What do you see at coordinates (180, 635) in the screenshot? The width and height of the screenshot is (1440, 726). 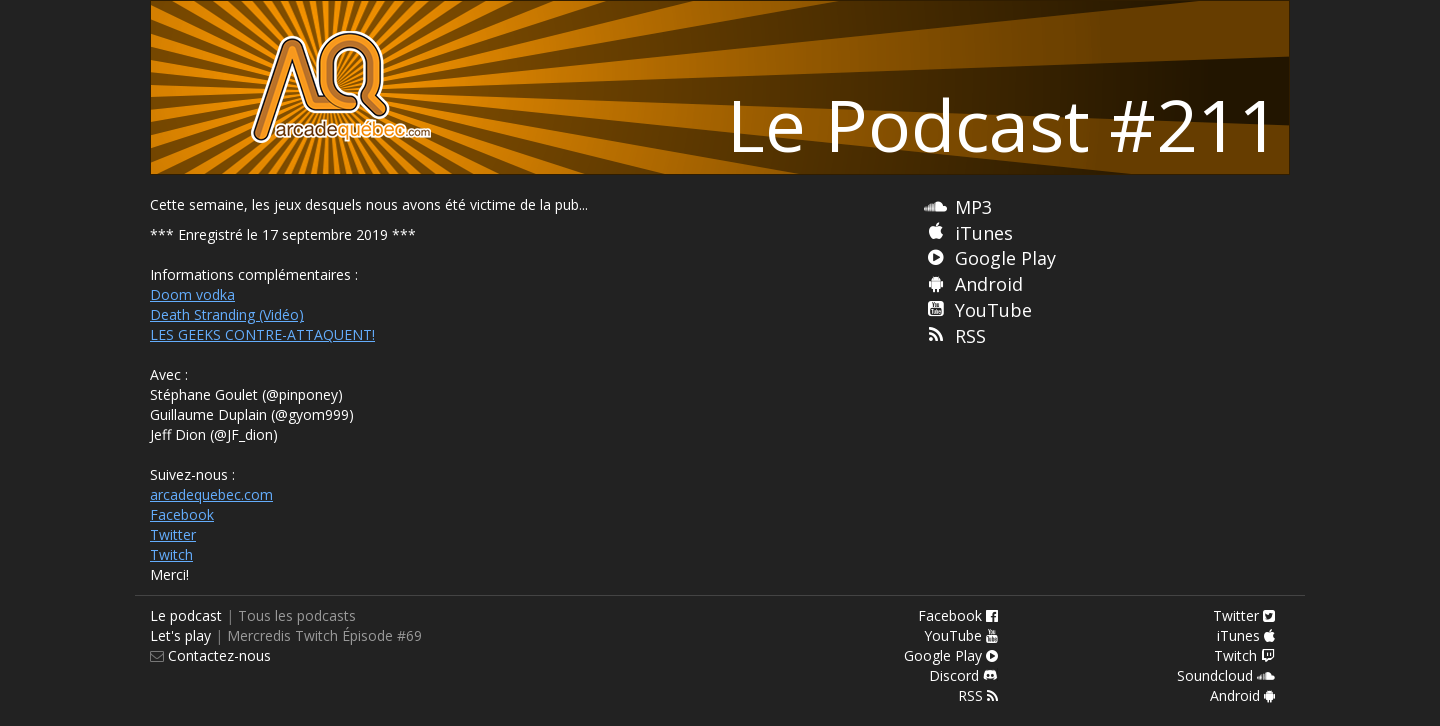 I see `Let's play` at bounding box center [180, 635].